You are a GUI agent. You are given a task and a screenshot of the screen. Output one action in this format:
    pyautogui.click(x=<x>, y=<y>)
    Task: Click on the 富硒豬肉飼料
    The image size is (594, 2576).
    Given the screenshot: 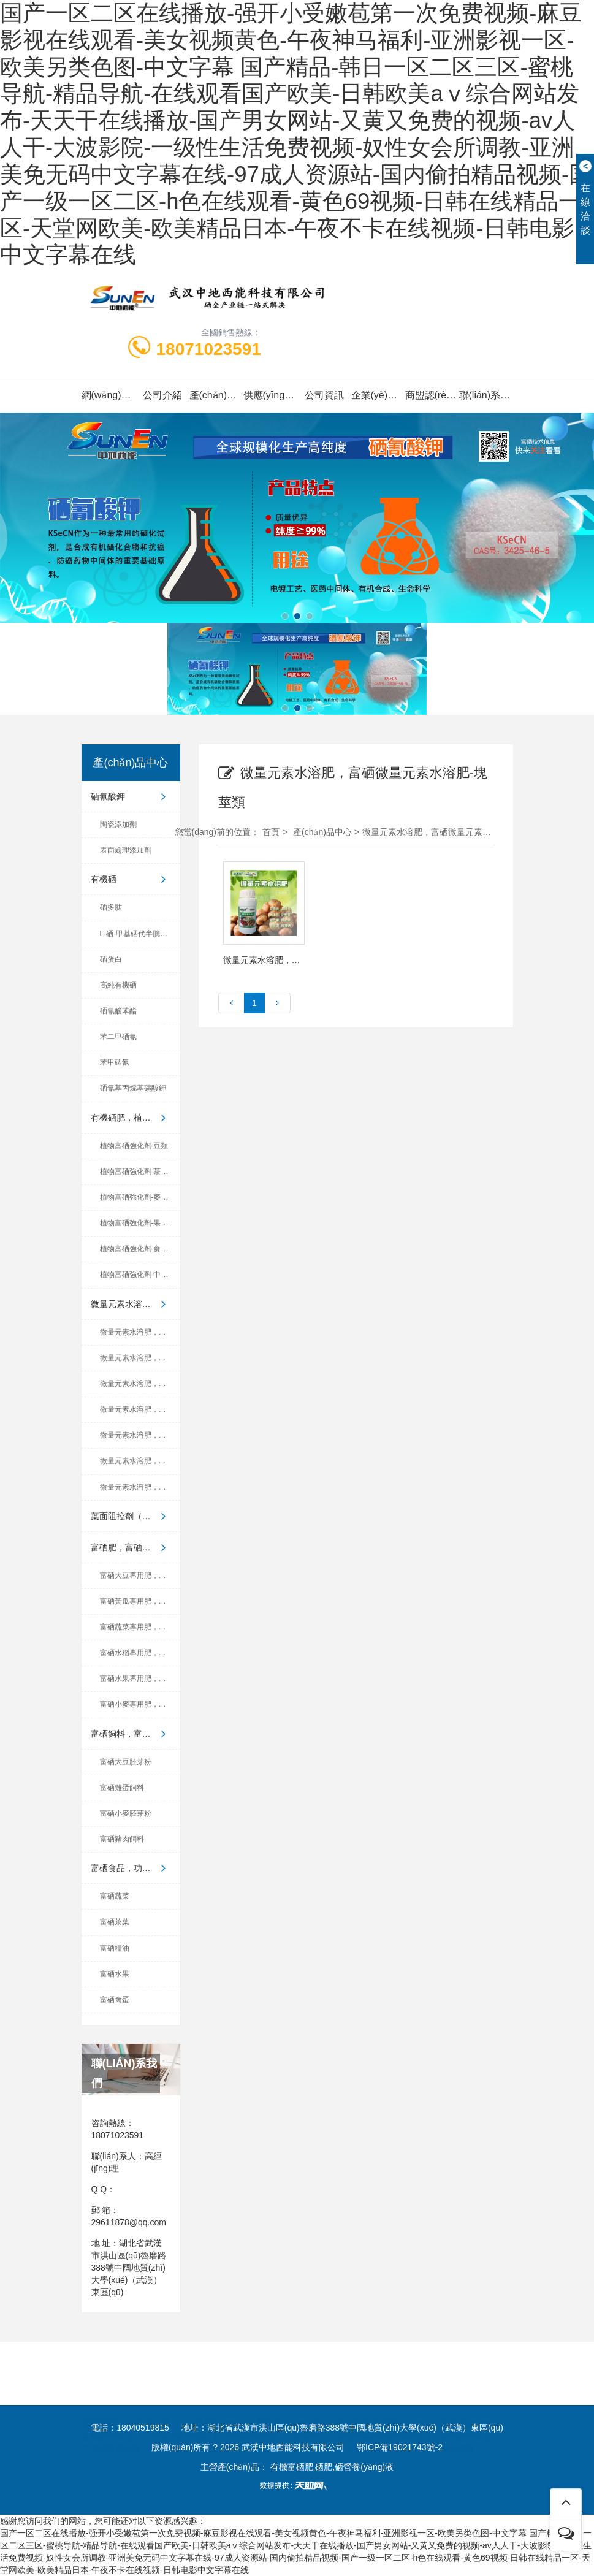 What is the action you would take?
    pyautogui.click(x=122, y=1839)
    